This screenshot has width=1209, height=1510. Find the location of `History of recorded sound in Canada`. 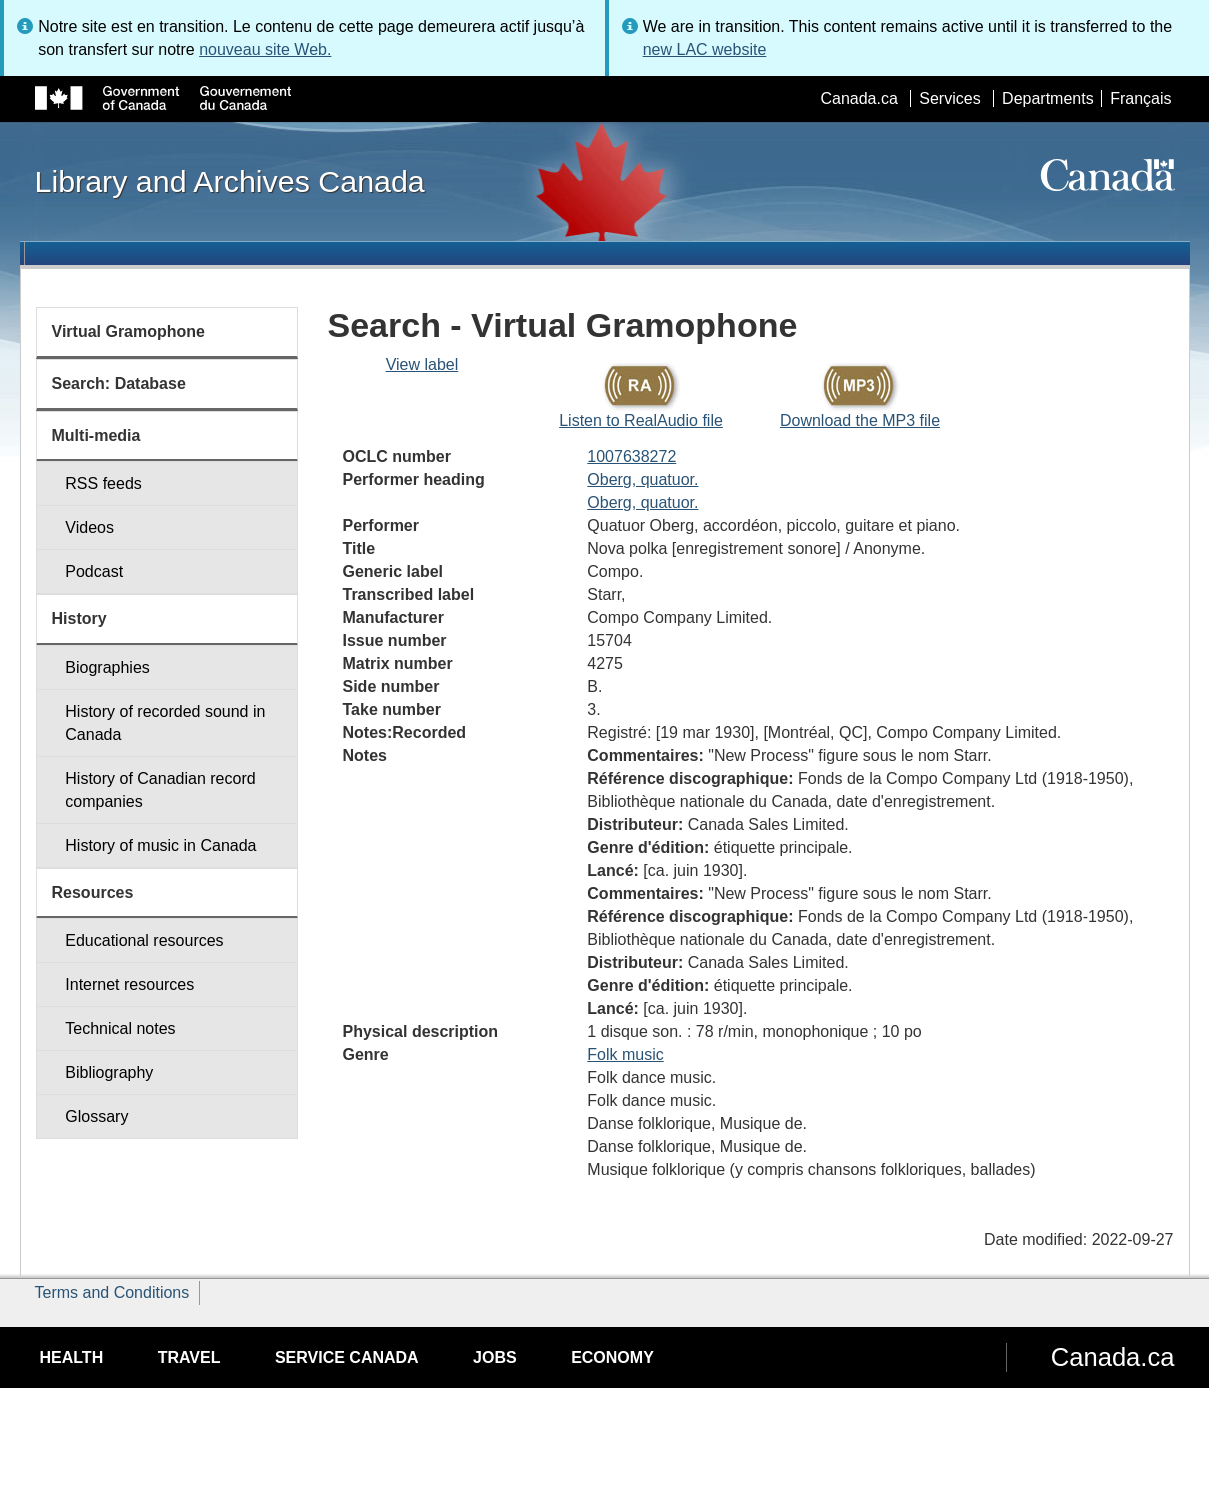

History of recorded sound in Canada is located at coordinates (165, 723).